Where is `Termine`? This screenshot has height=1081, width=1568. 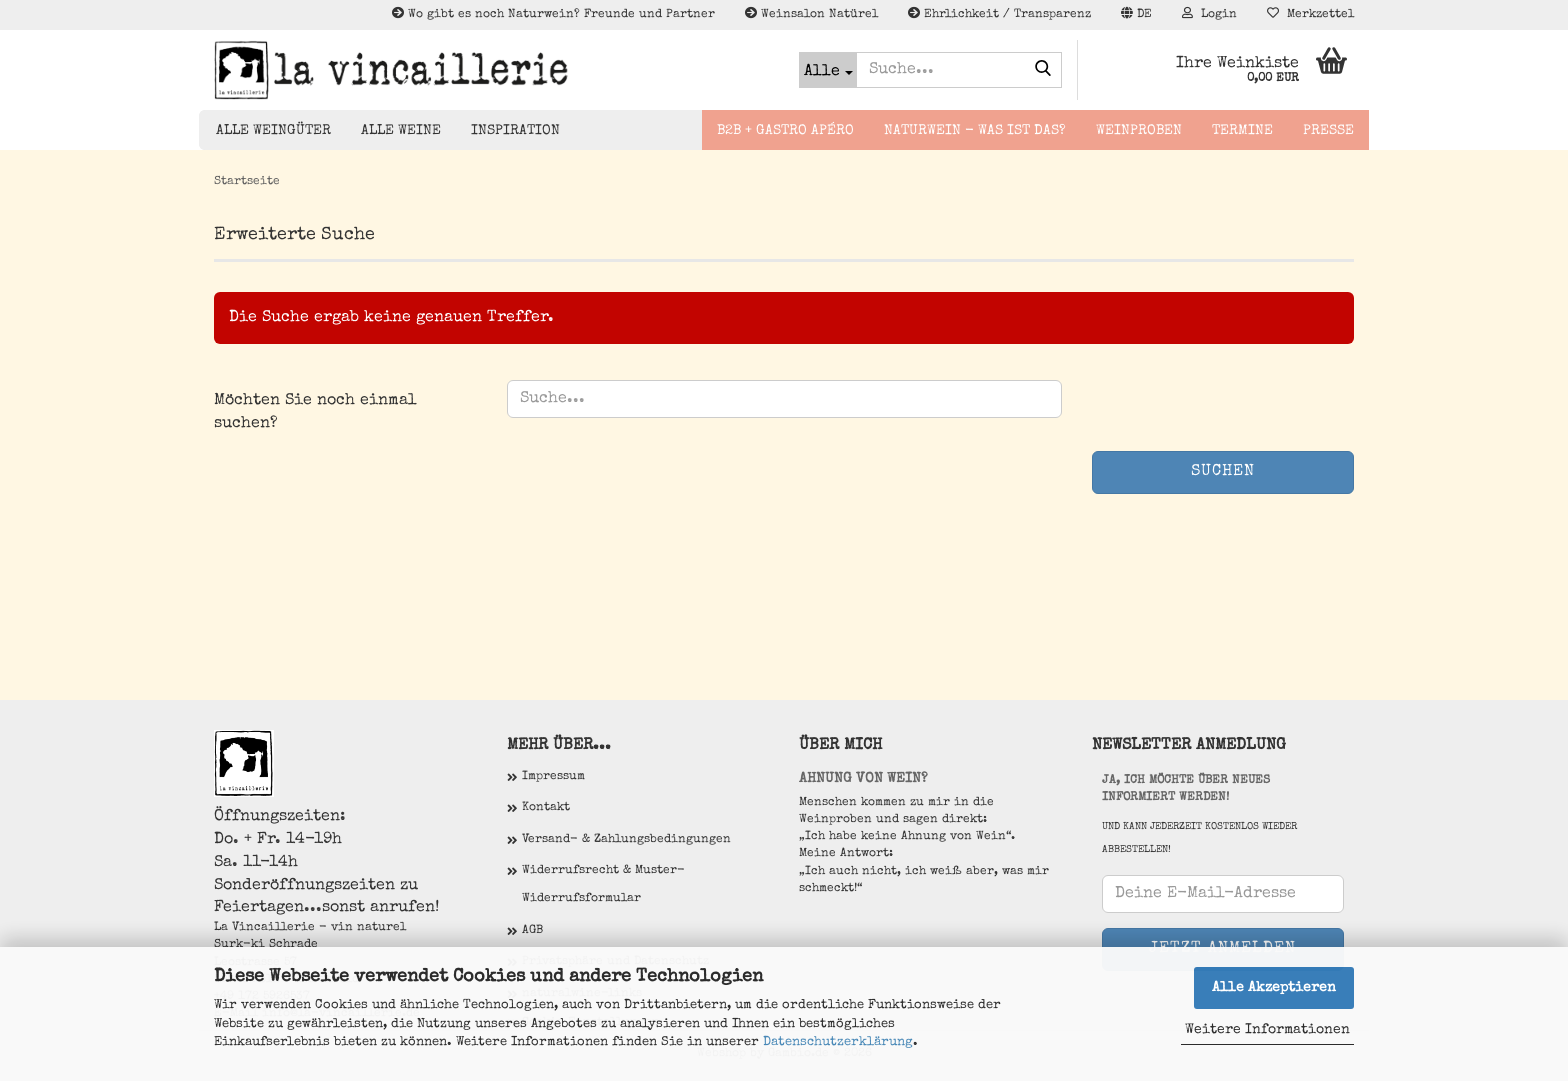
Termine is located at coordinates (1242, 131).